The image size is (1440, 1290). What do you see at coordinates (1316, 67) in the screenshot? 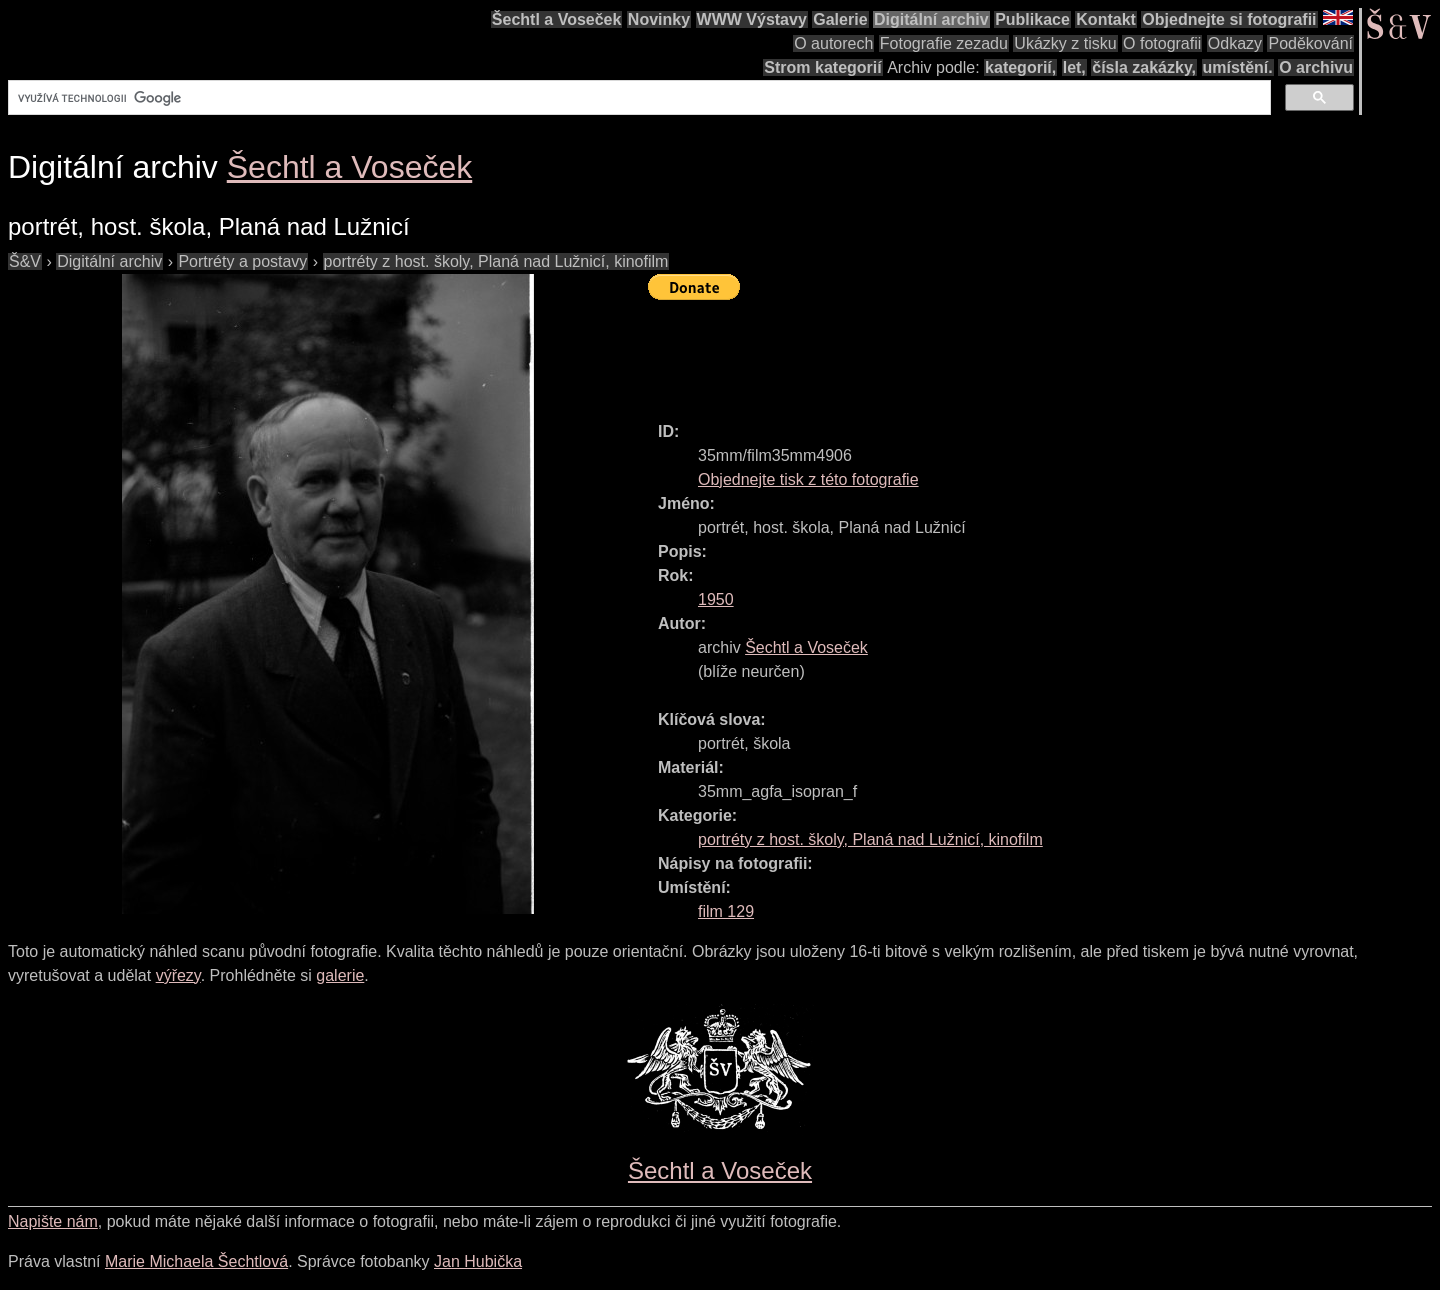
I see `O archivu` at bounding box center [1316, 67].